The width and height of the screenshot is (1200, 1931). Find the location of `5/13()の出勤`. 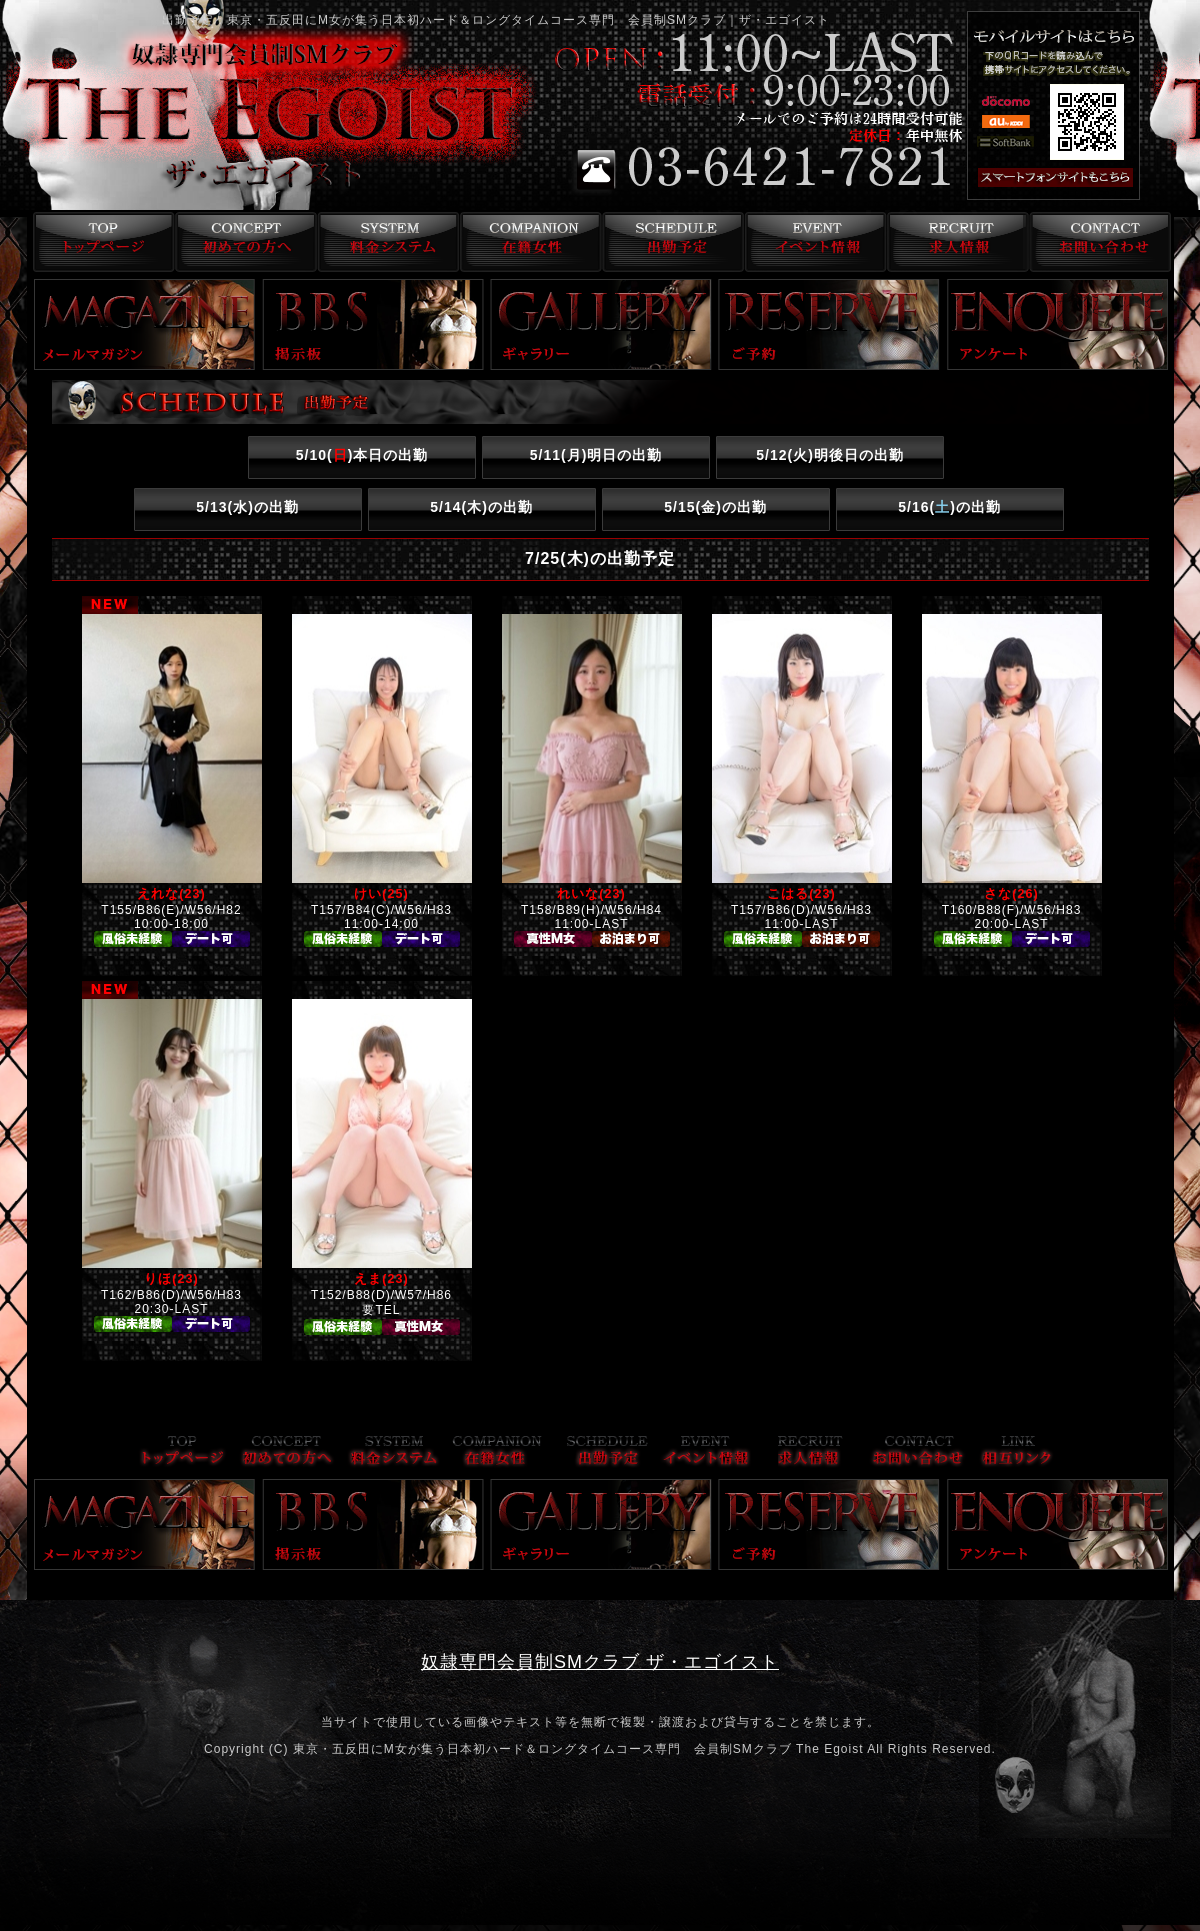

5/13()の出勤 is located at coordinates (247, 507).